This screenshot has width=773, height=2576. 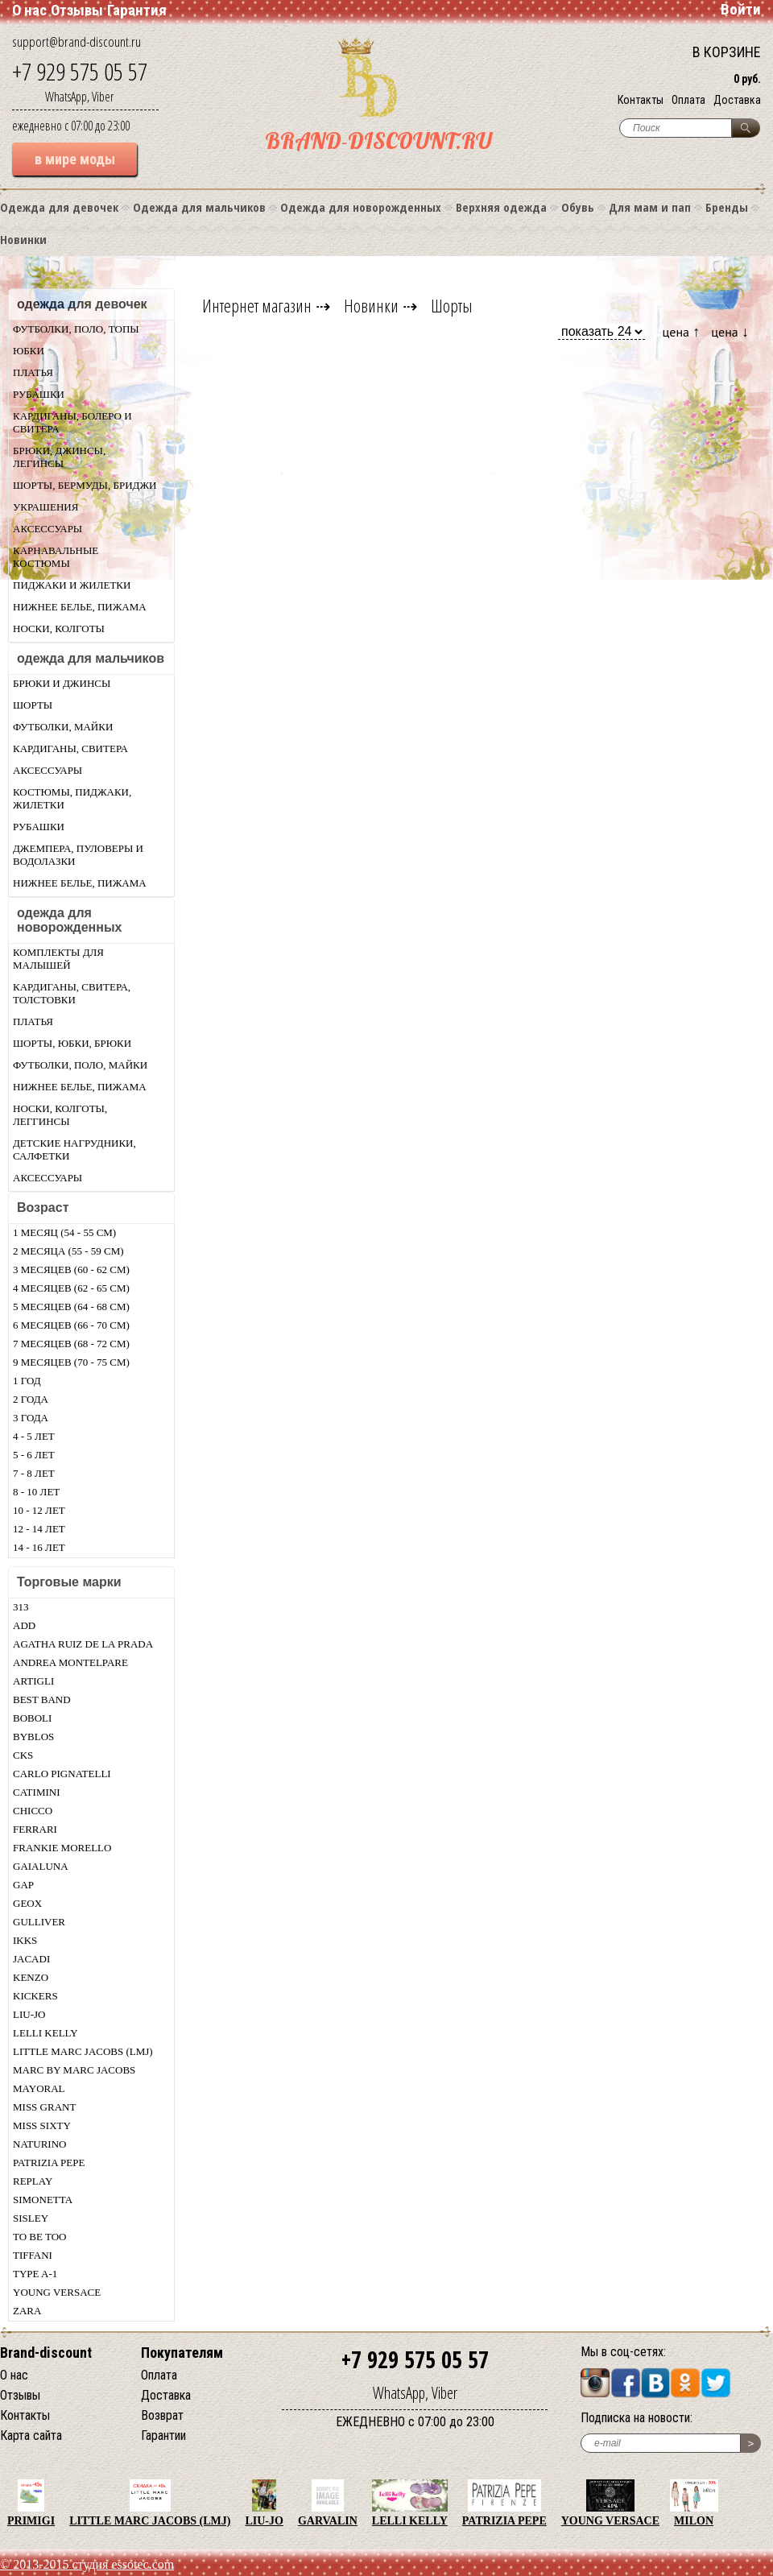 What do you see at coordinates (68, 1251) in the screenshot?
I see `2 месяца (55 - 59 см)` at bounding box center [68, 1251].